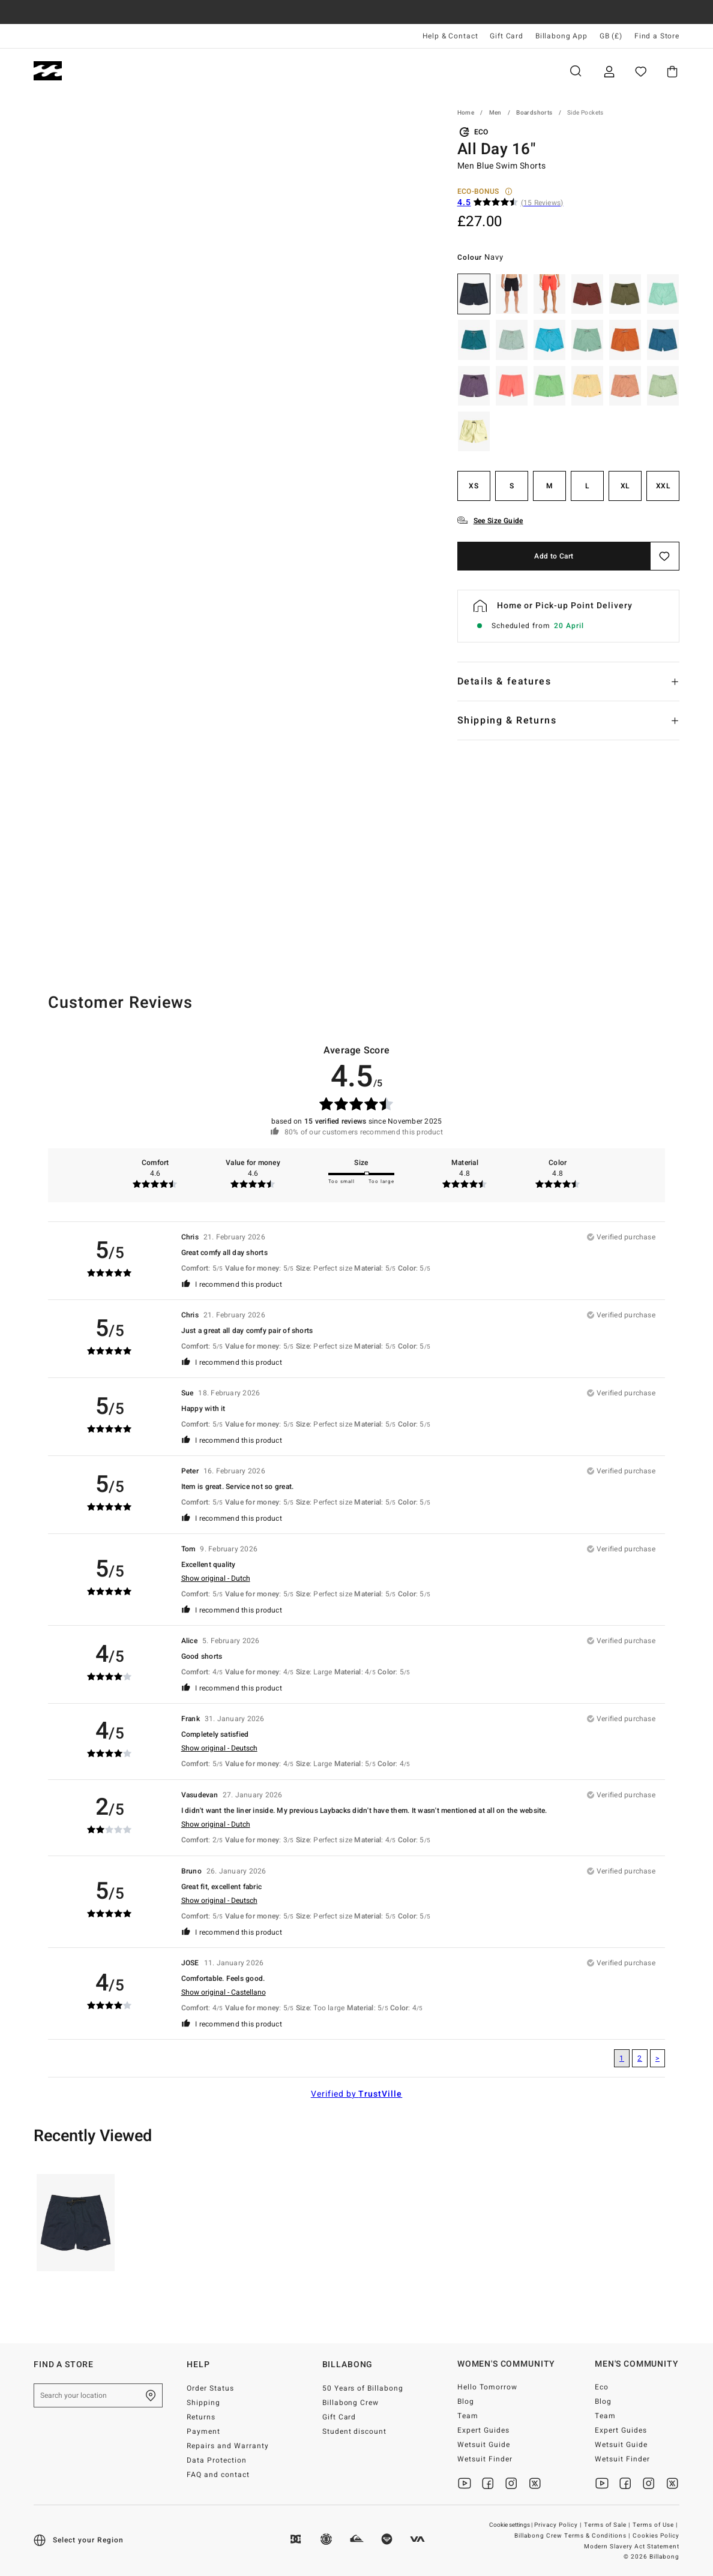  What do you see at coordinates (467, 2415) in the screenshot?
I see `Team` at bounding box center [467, 2415].